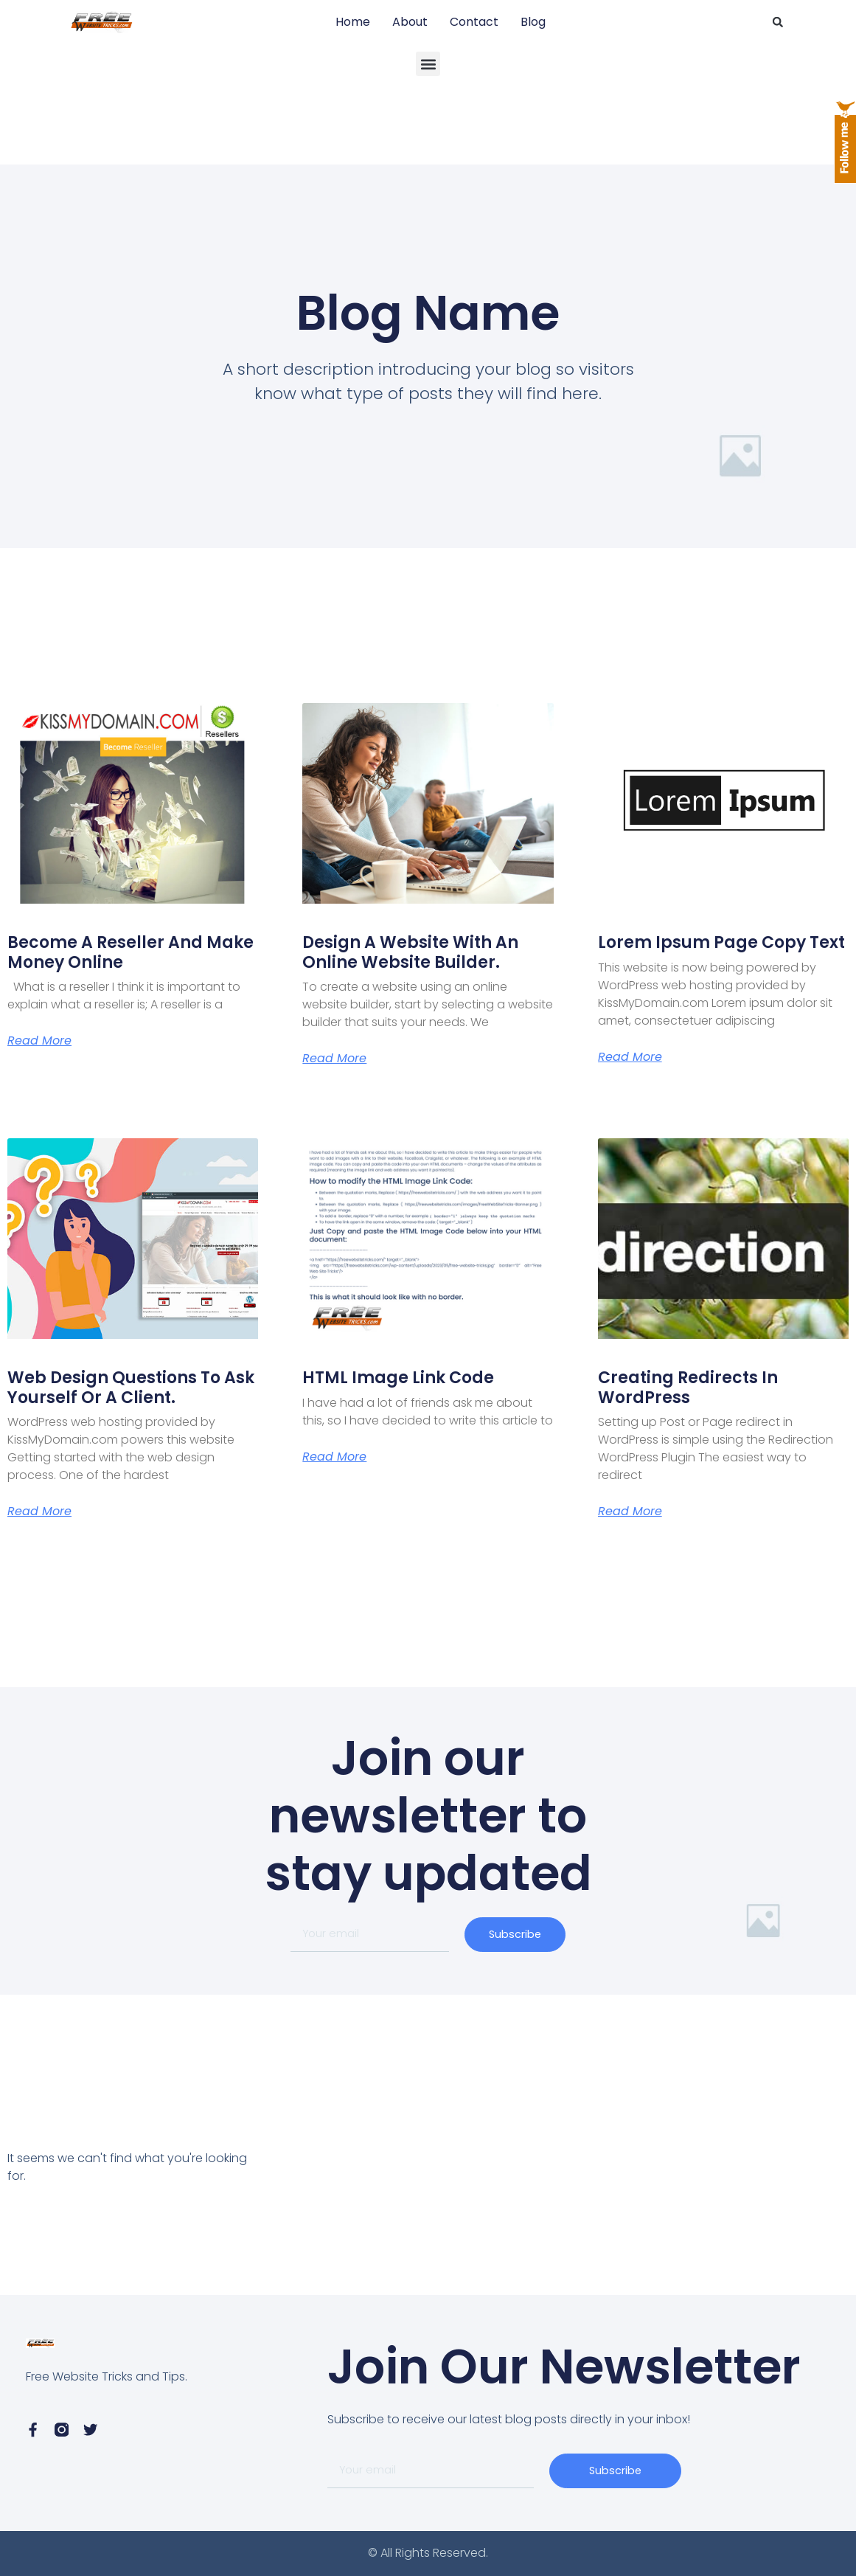  Describe the element at coordinates (777, 22) in the screenshot. I see `[button]` at that location.